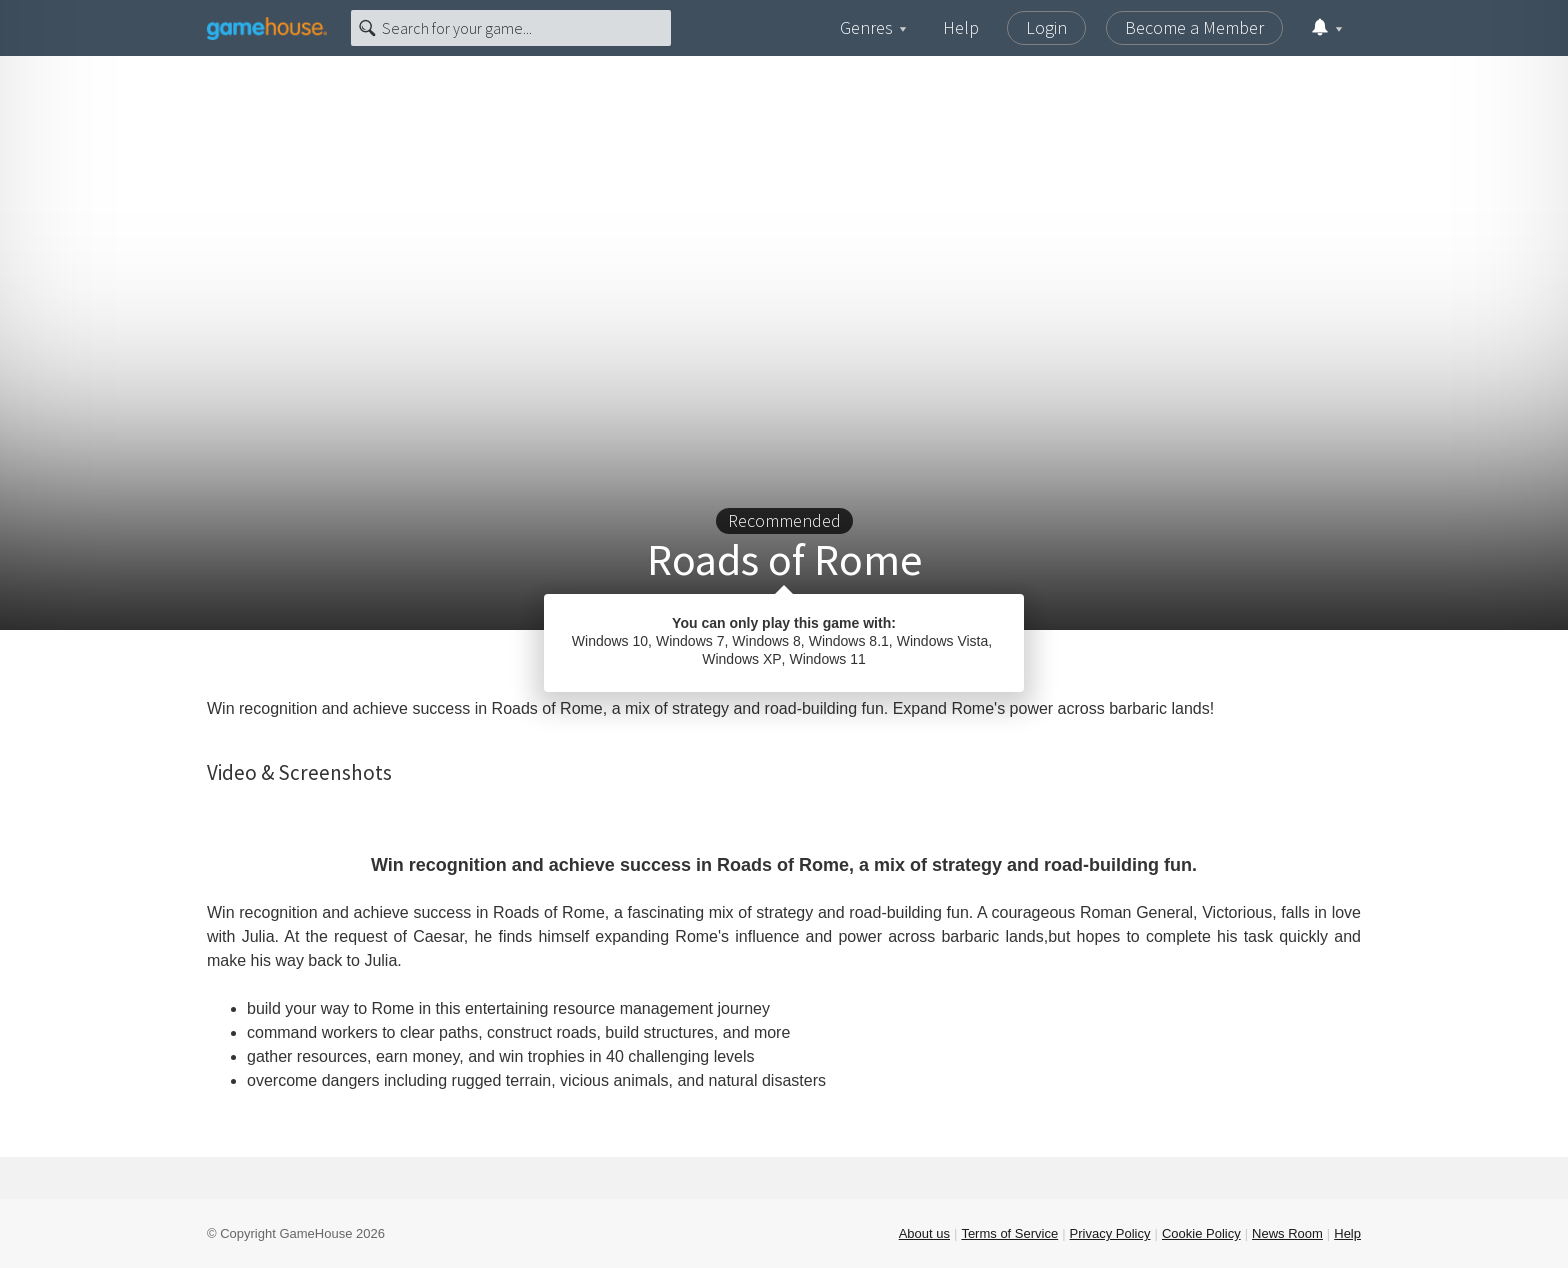 The height and width of the screenshot is (1268, 1568). I want to click on News Room, so click(1287, 1233).